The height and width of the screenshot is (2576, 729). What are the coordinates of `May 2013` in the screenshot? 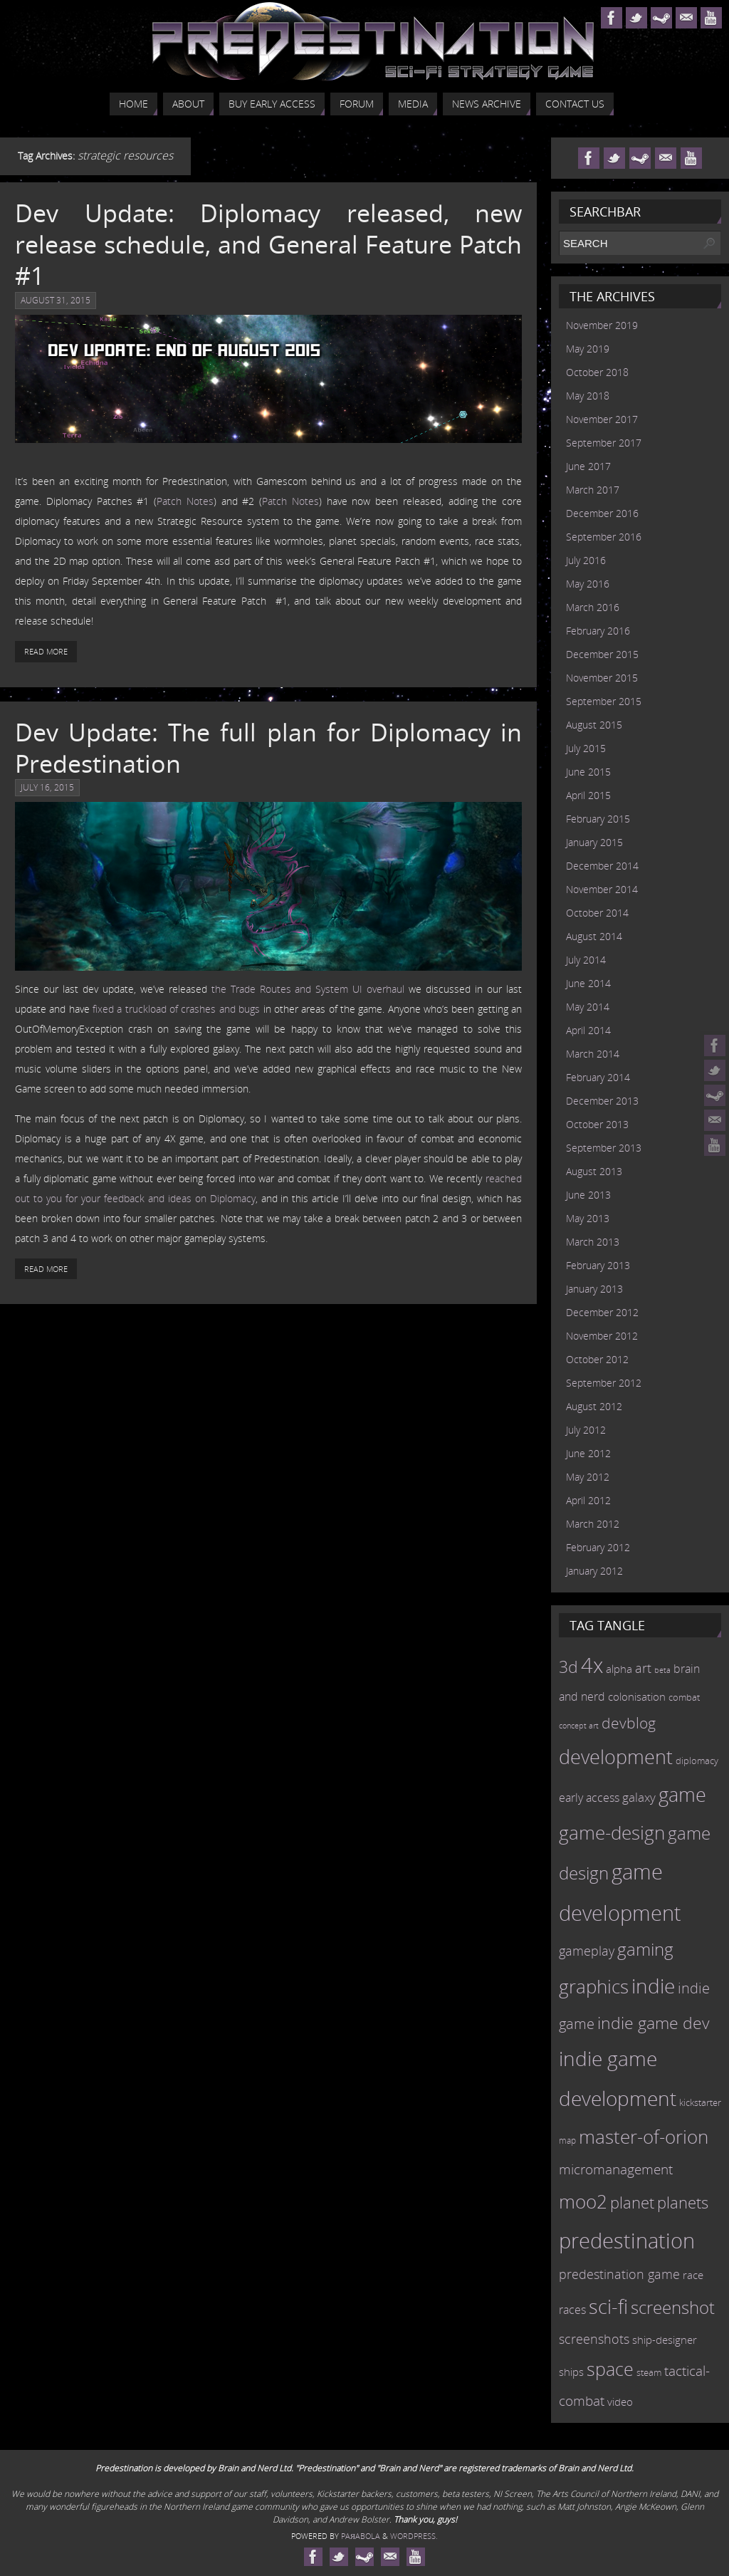 It's located at (587, 1218).